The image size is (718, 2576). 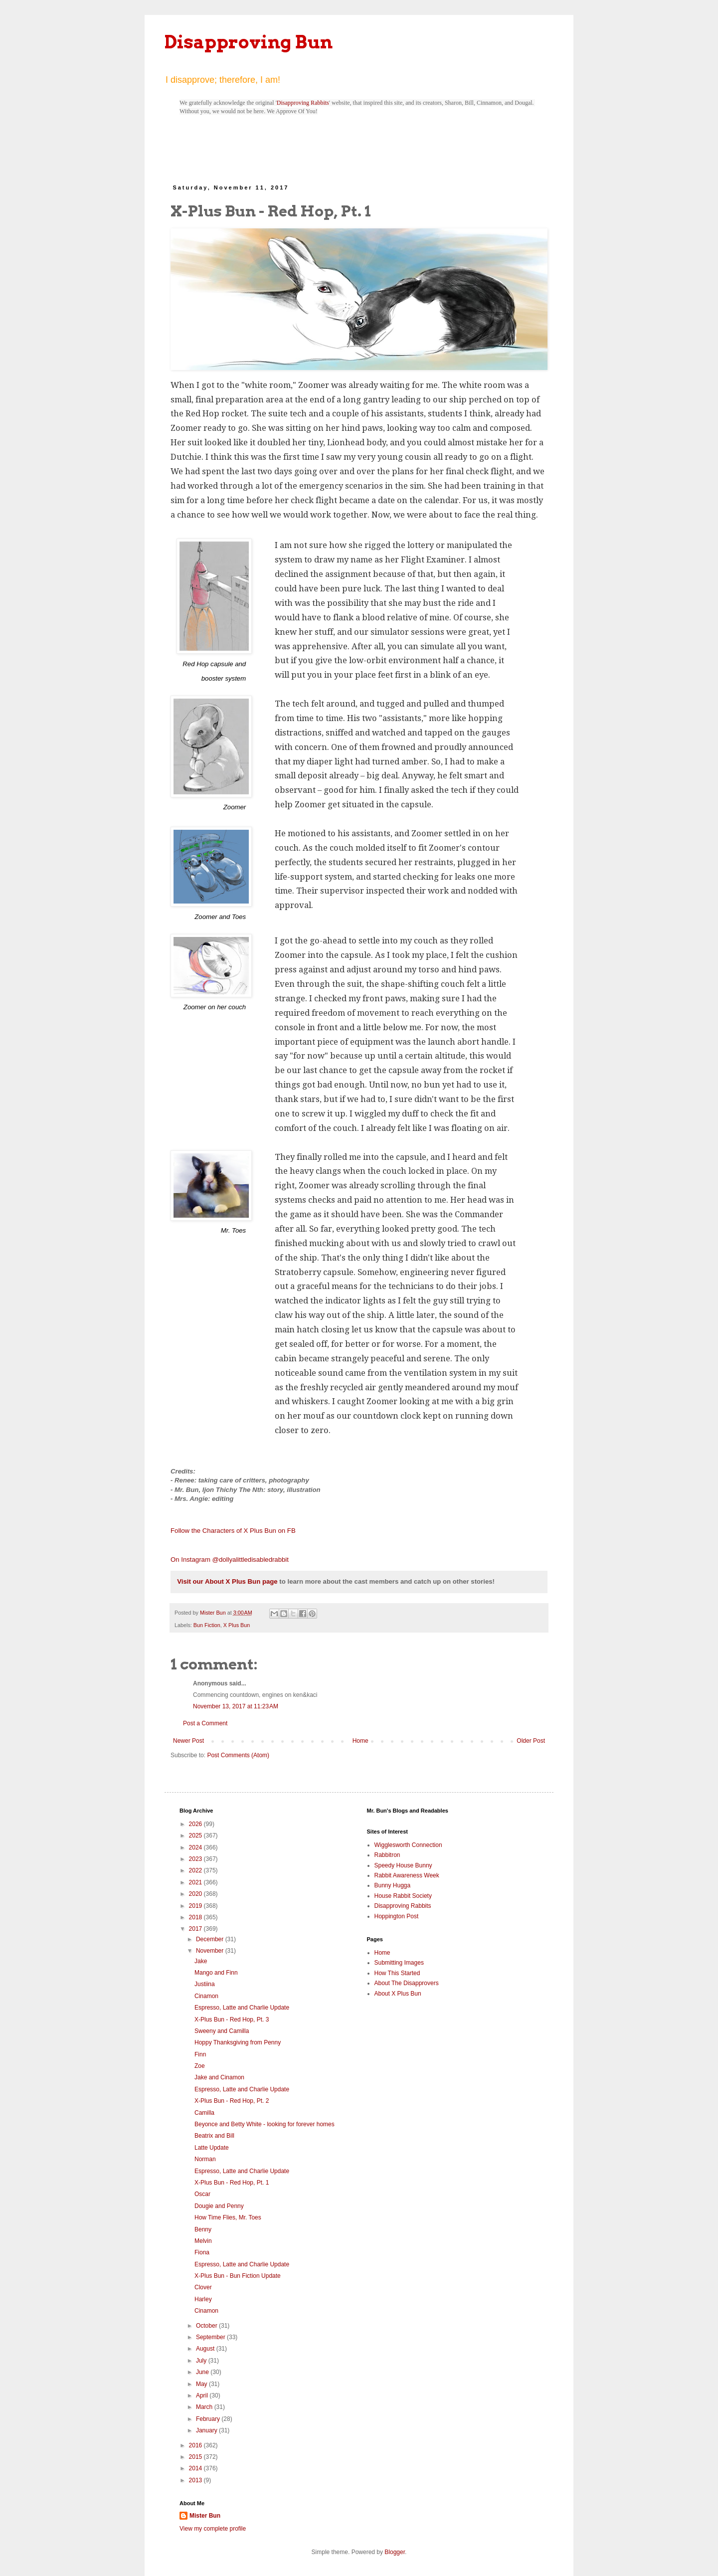 I want to click on June, so click(x=203, y=2372).